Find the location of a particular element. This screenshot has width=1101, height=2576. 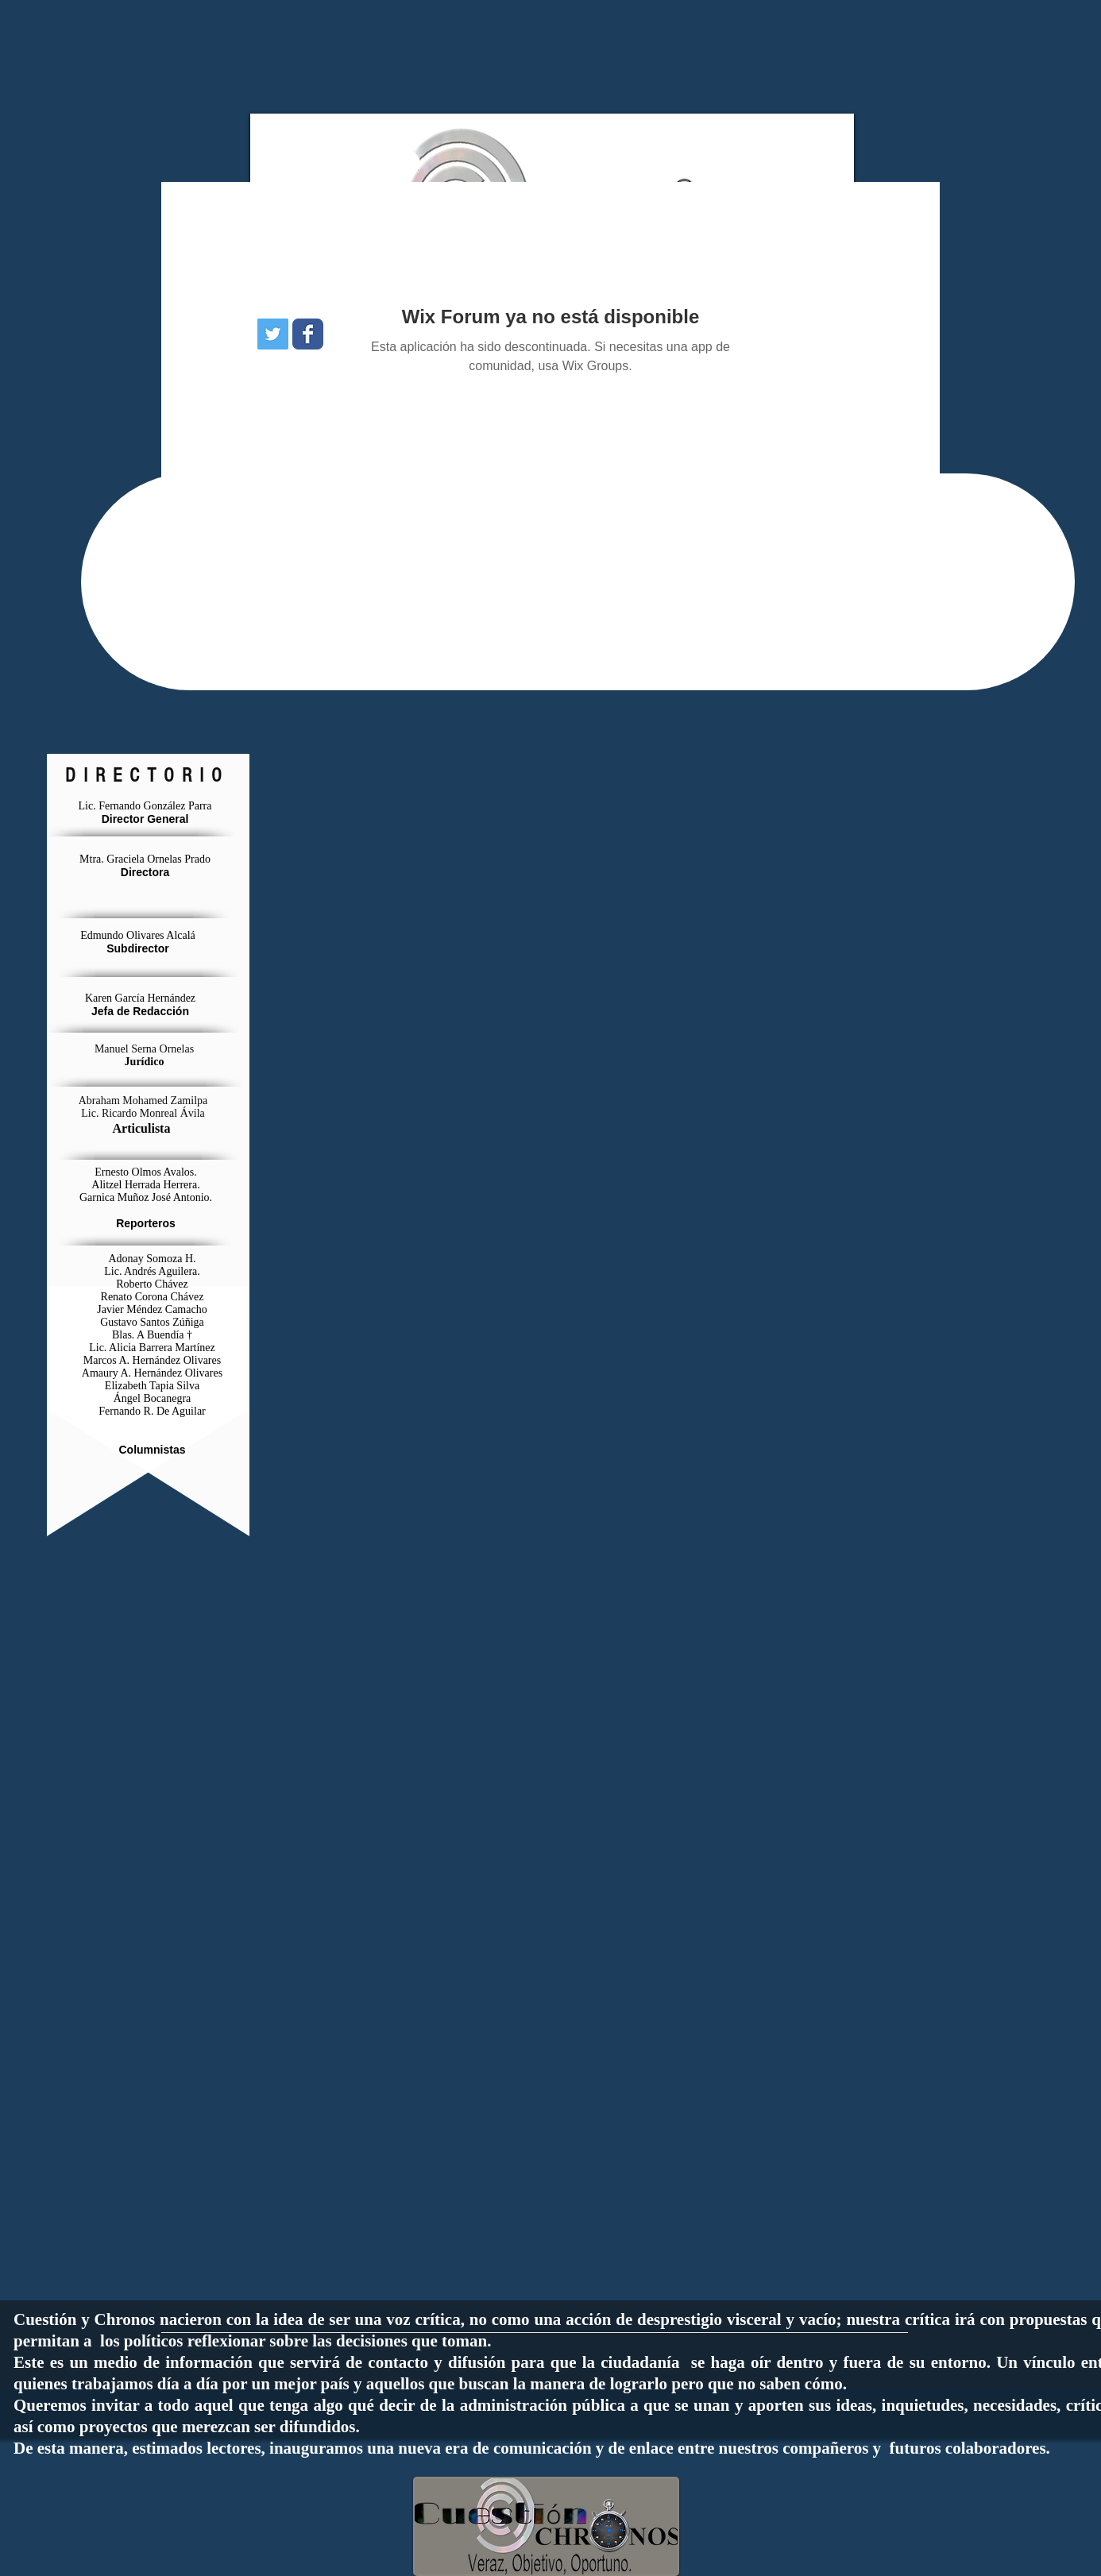

Gustavo Santos Zúñiga is located at coordinates (152, 1322).